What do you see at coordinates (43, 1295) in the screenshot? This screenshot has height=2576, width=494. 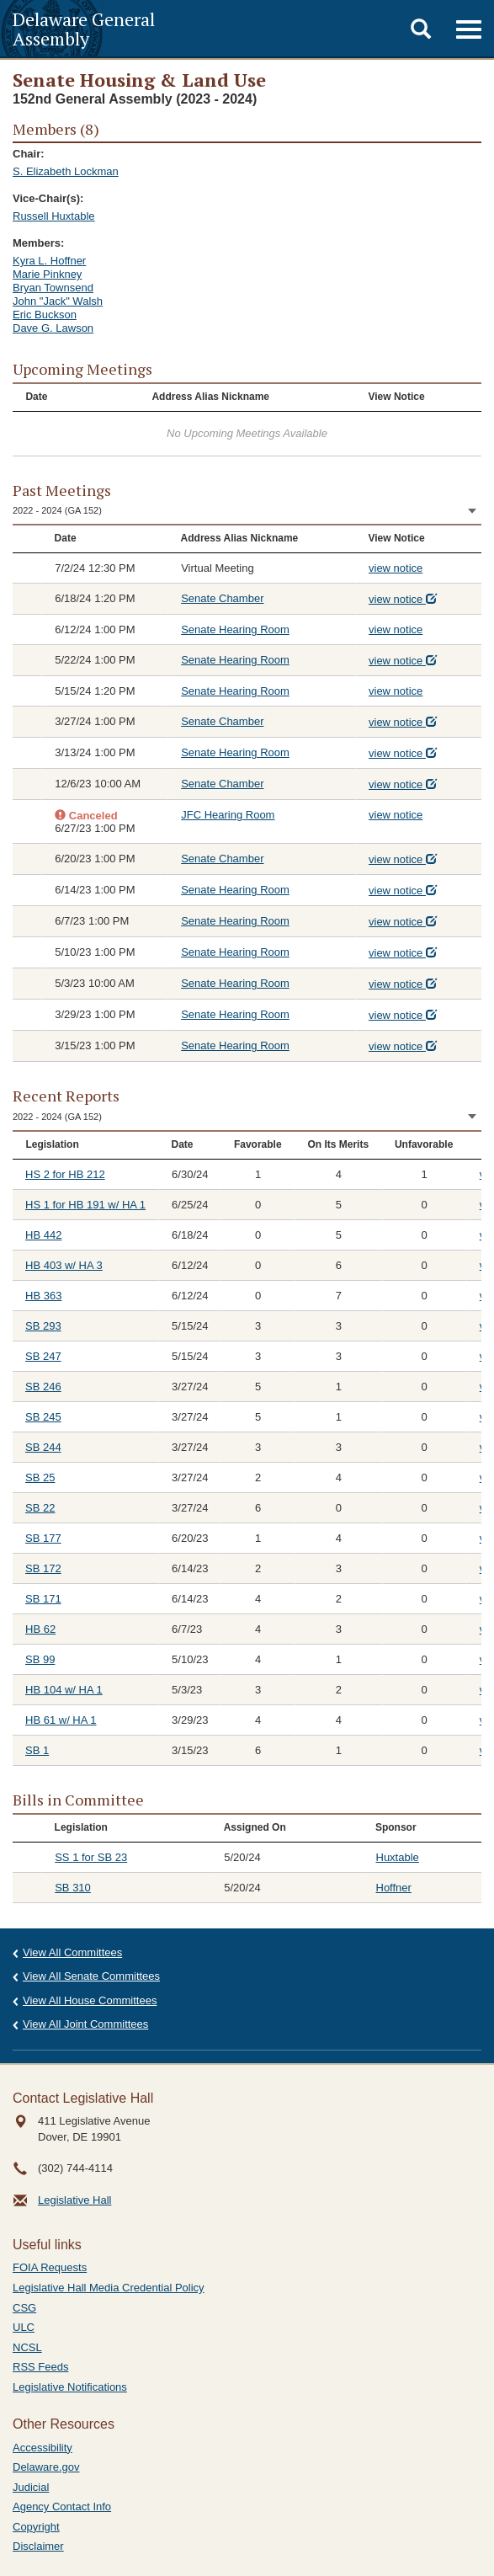 I see `HB 363` at bounding box center [43, 1295].